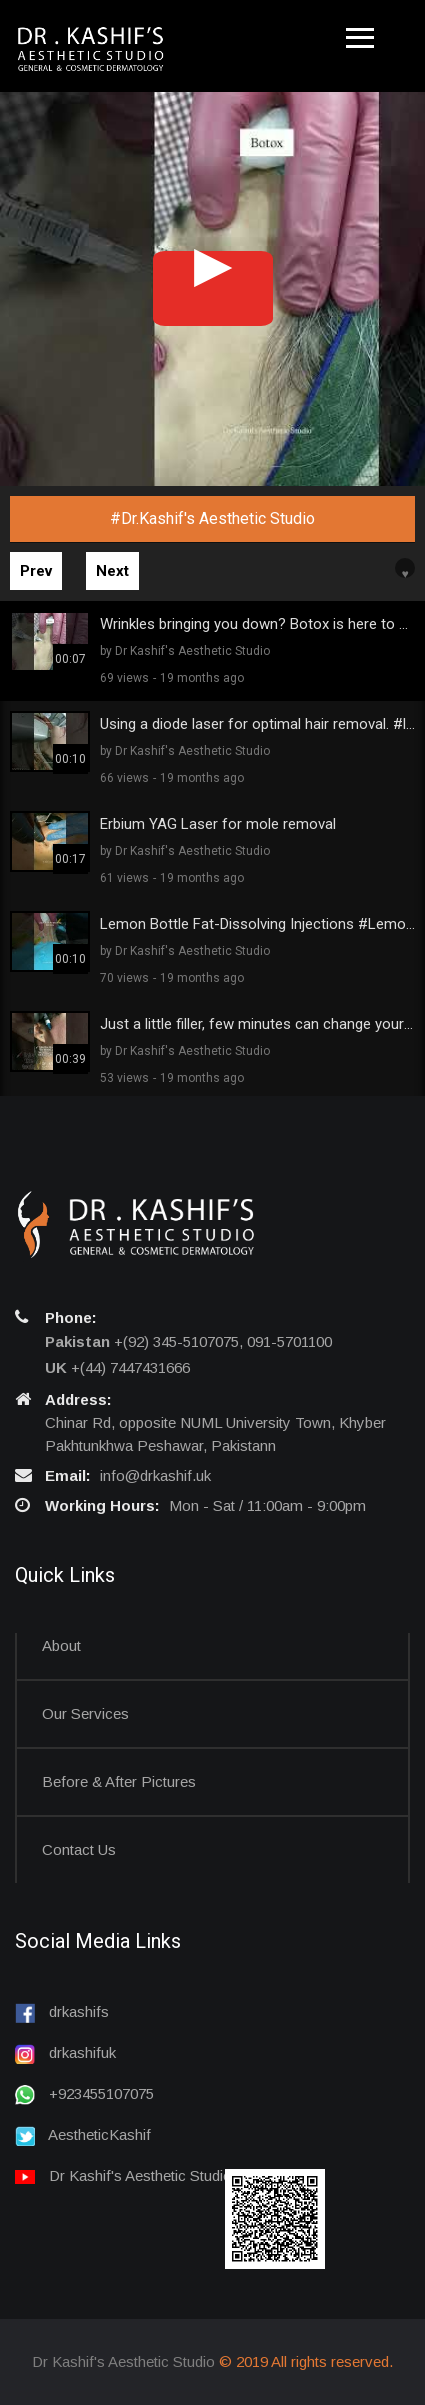 The image size is (425, 2405). Describe the element at coordinates (119, 1781) in the screenshot. I see `Before & After Pictures` at that location.